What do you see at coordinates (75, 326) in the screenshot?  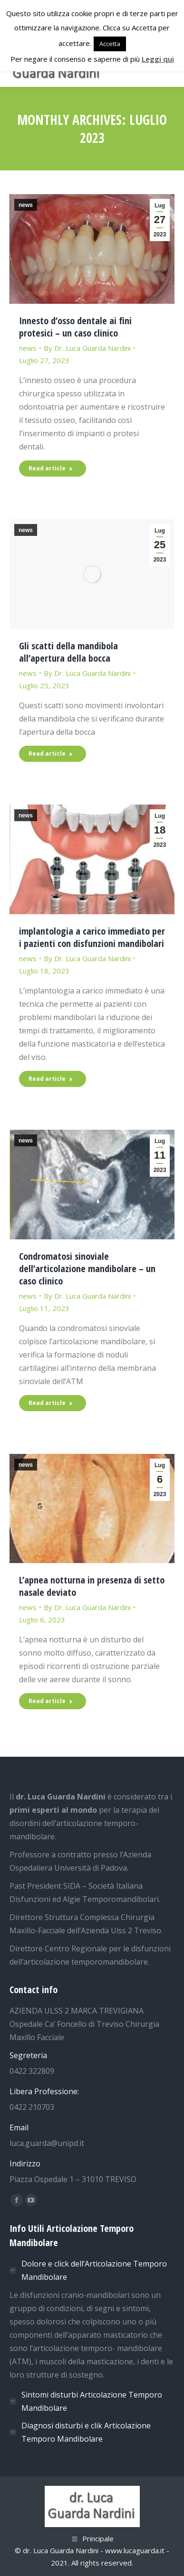 I see `Innesto d’osso dentale ai fini protesici – un caso clinico` at bounding box center [75, 326].